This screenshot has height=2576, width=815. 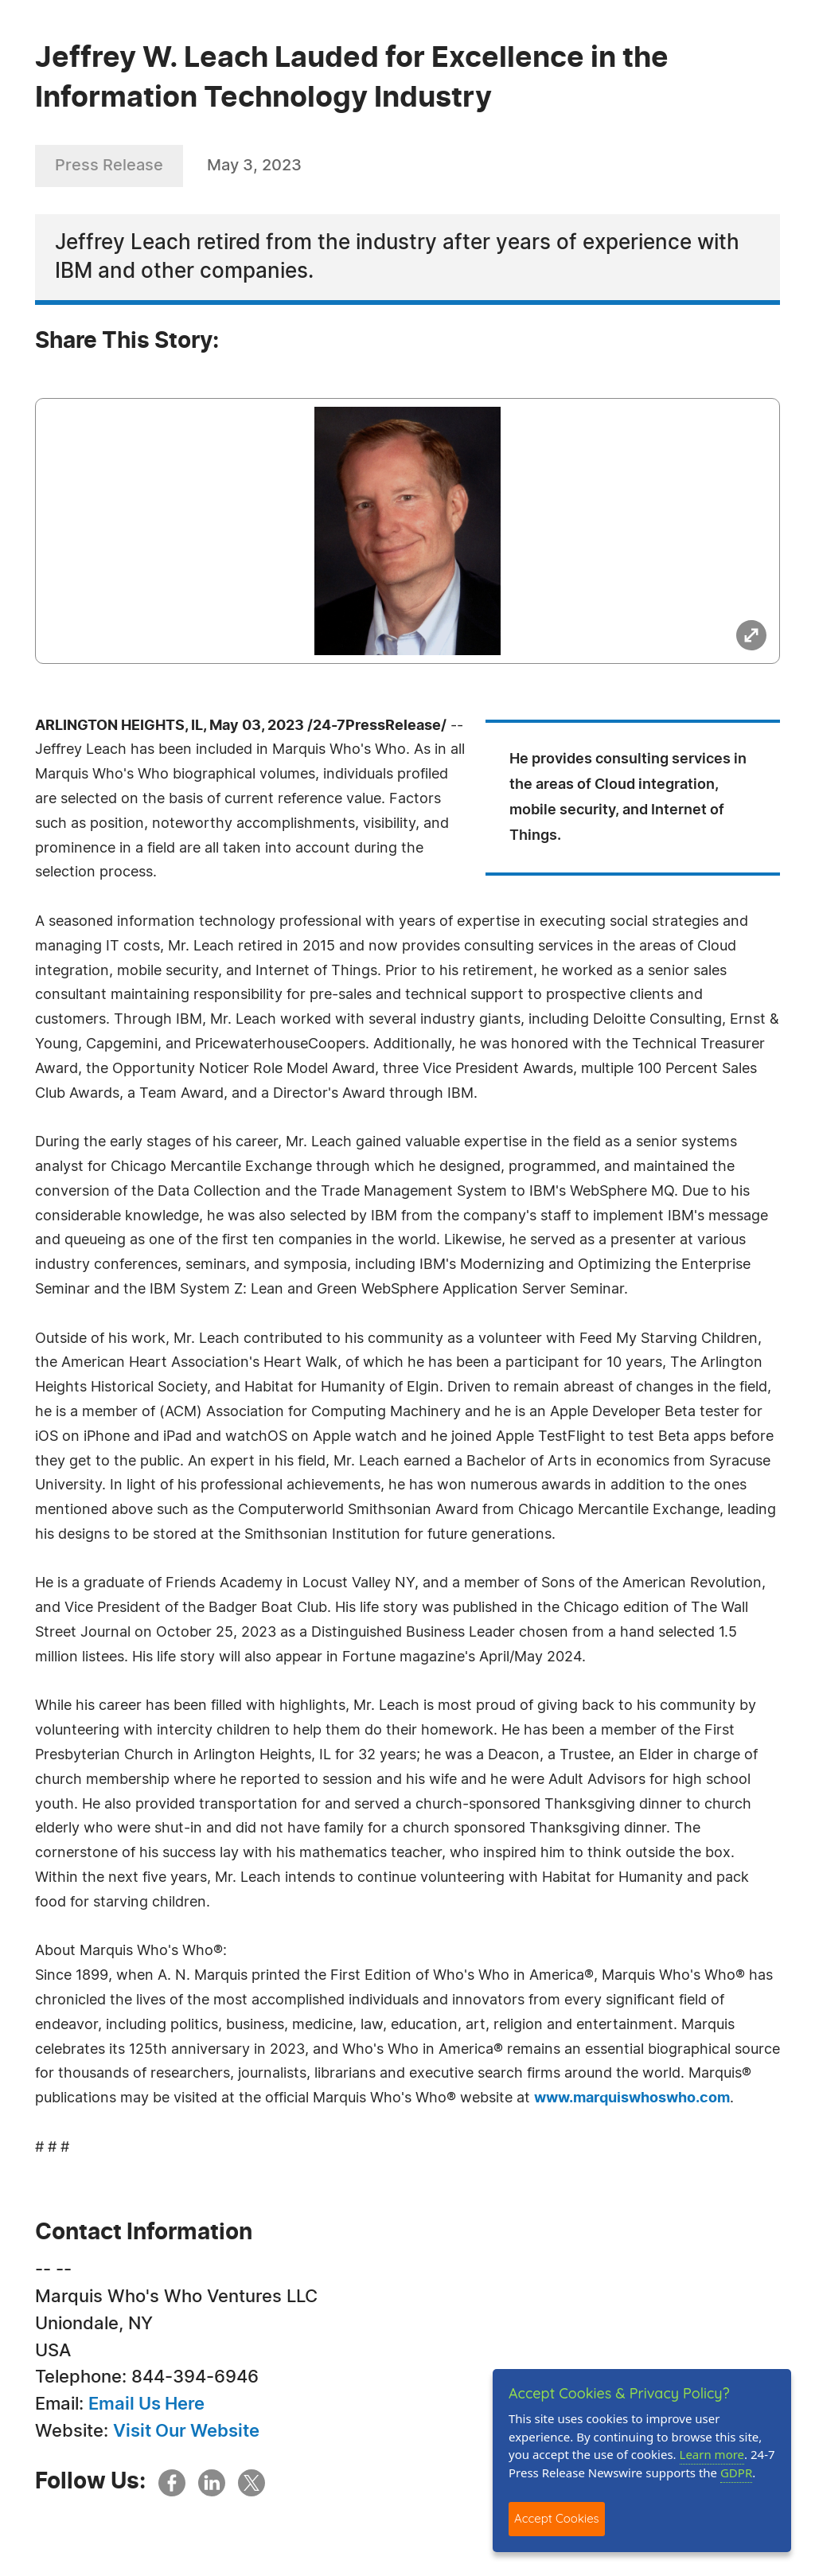 I want to click on May 3, 2023, so click(x=254, y=166).